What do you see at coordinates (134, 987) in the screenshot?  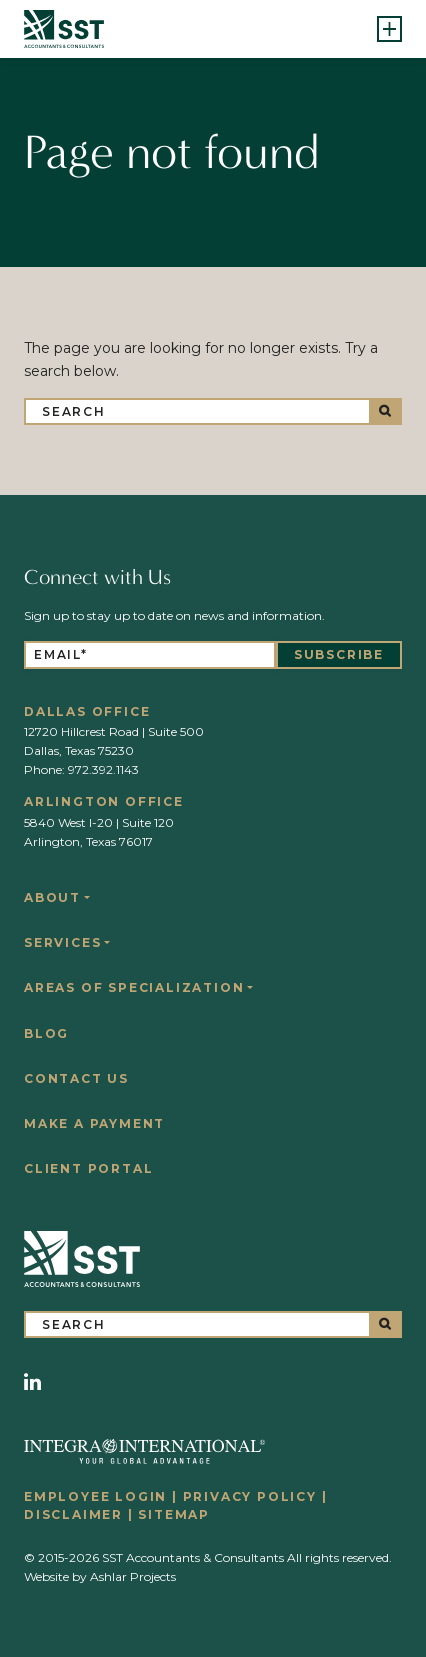 I see `Areas of Specialization` at bounding box center [134, 987].